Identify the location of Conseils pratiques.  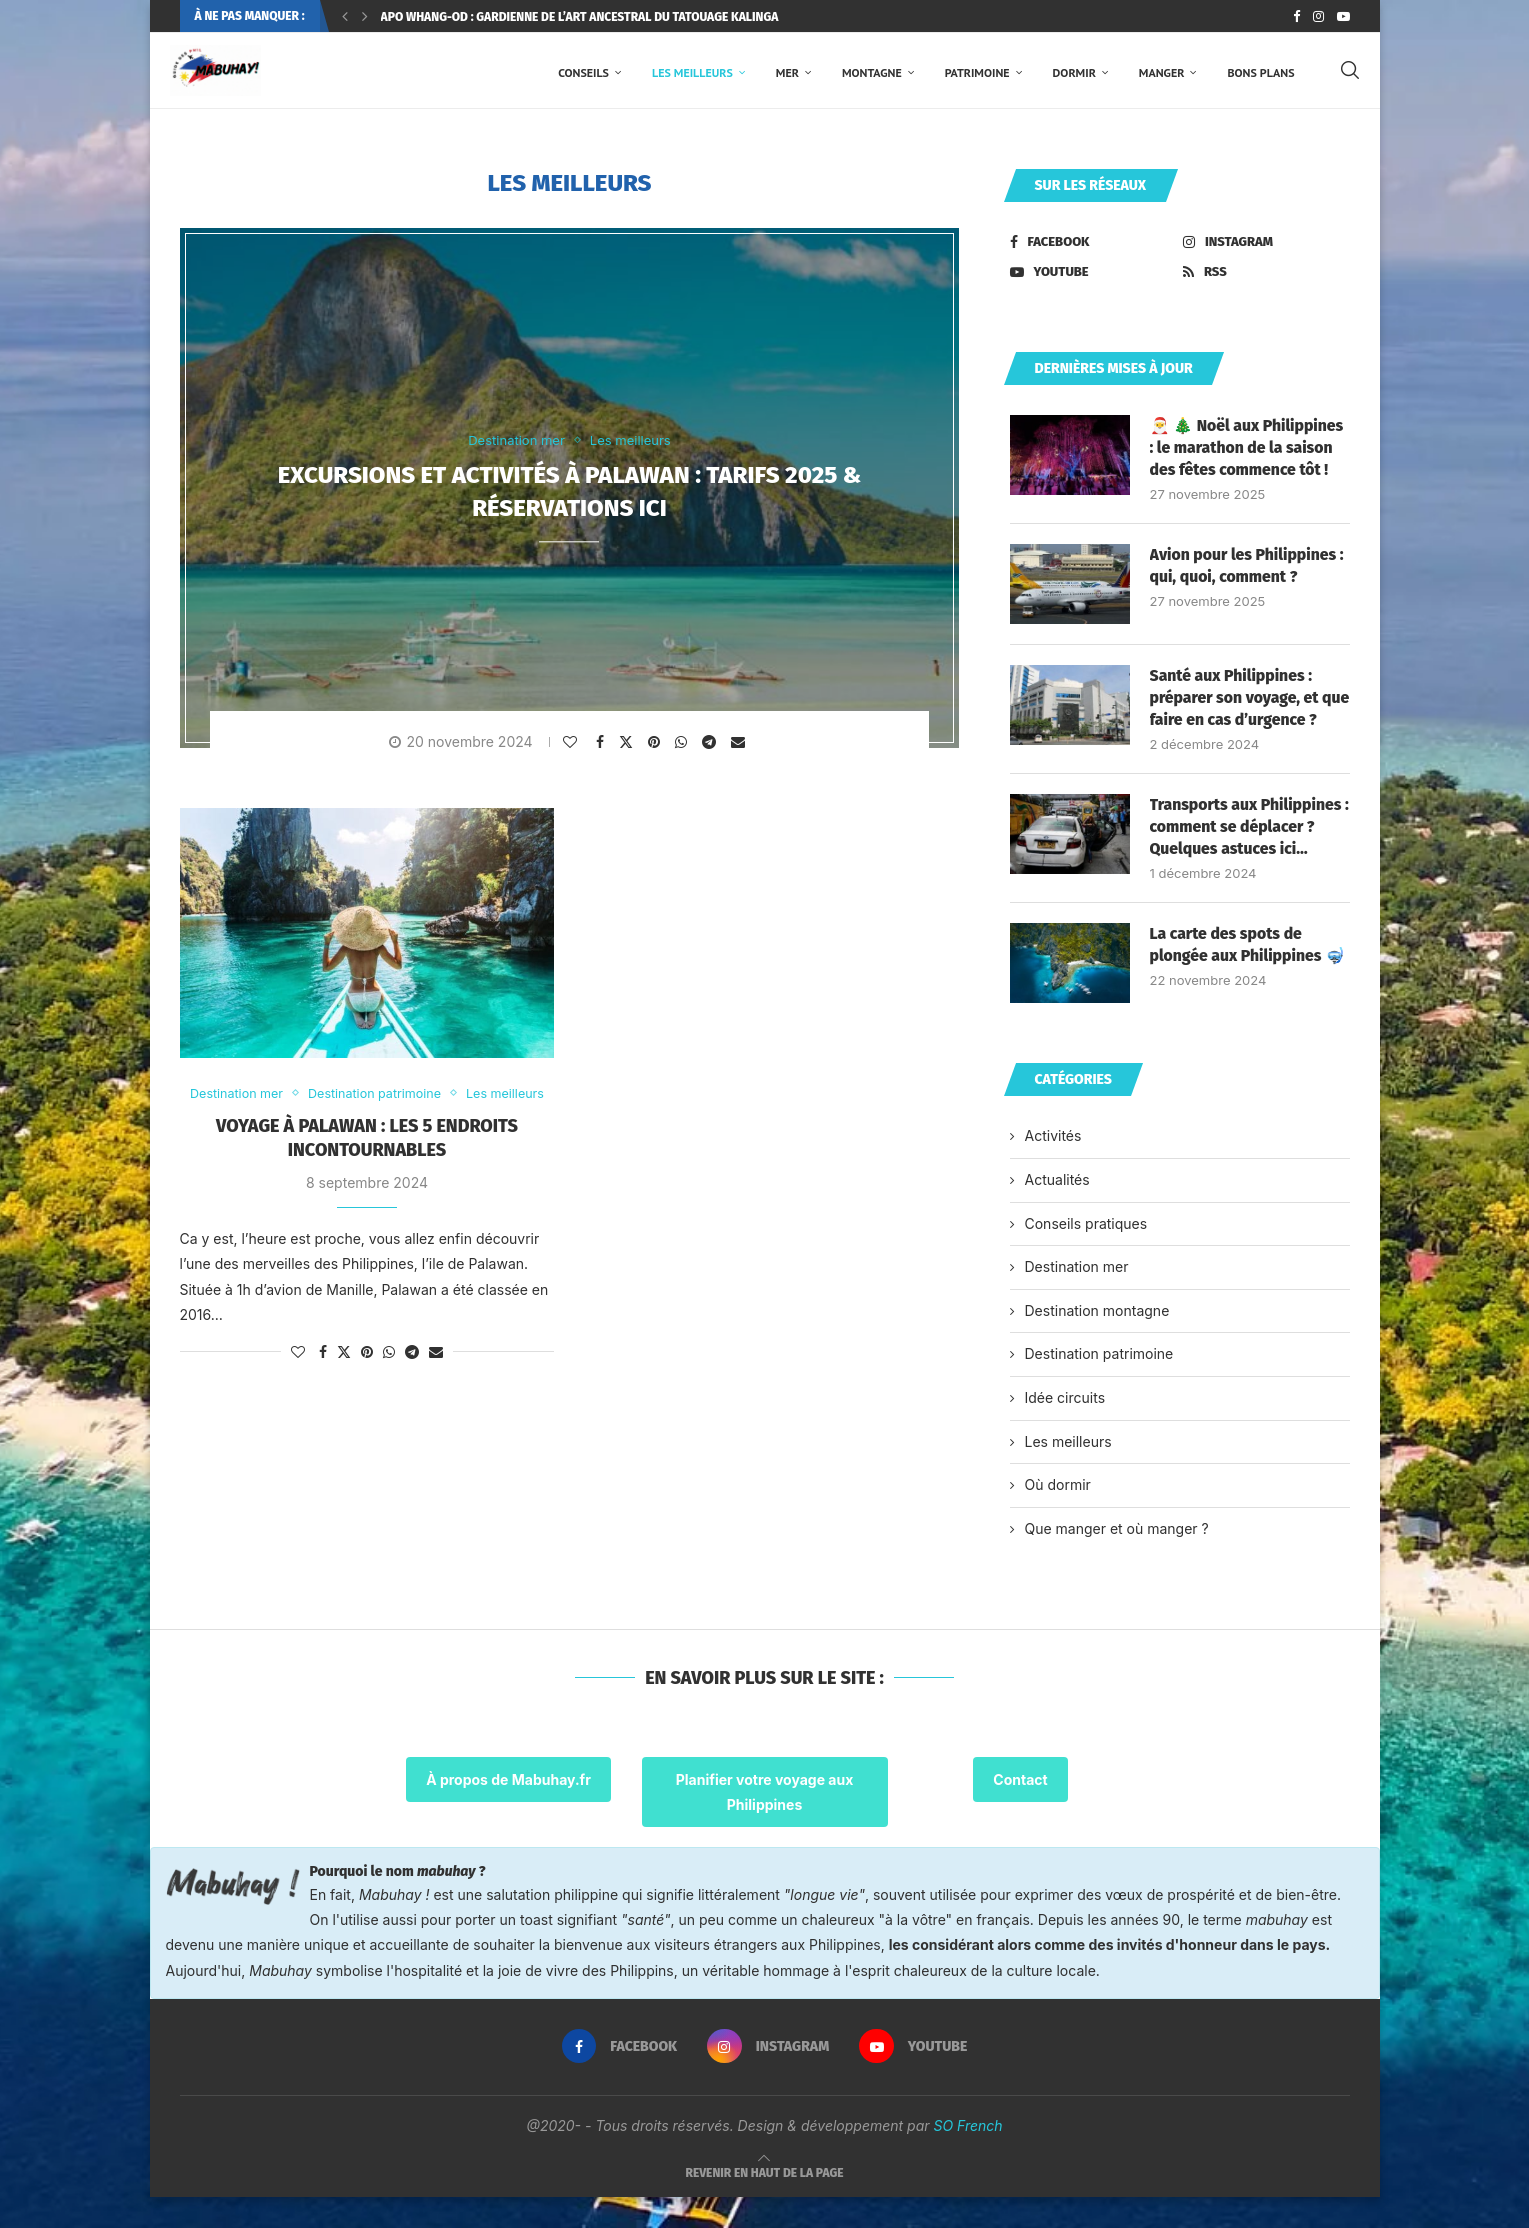
(1086, 1253).